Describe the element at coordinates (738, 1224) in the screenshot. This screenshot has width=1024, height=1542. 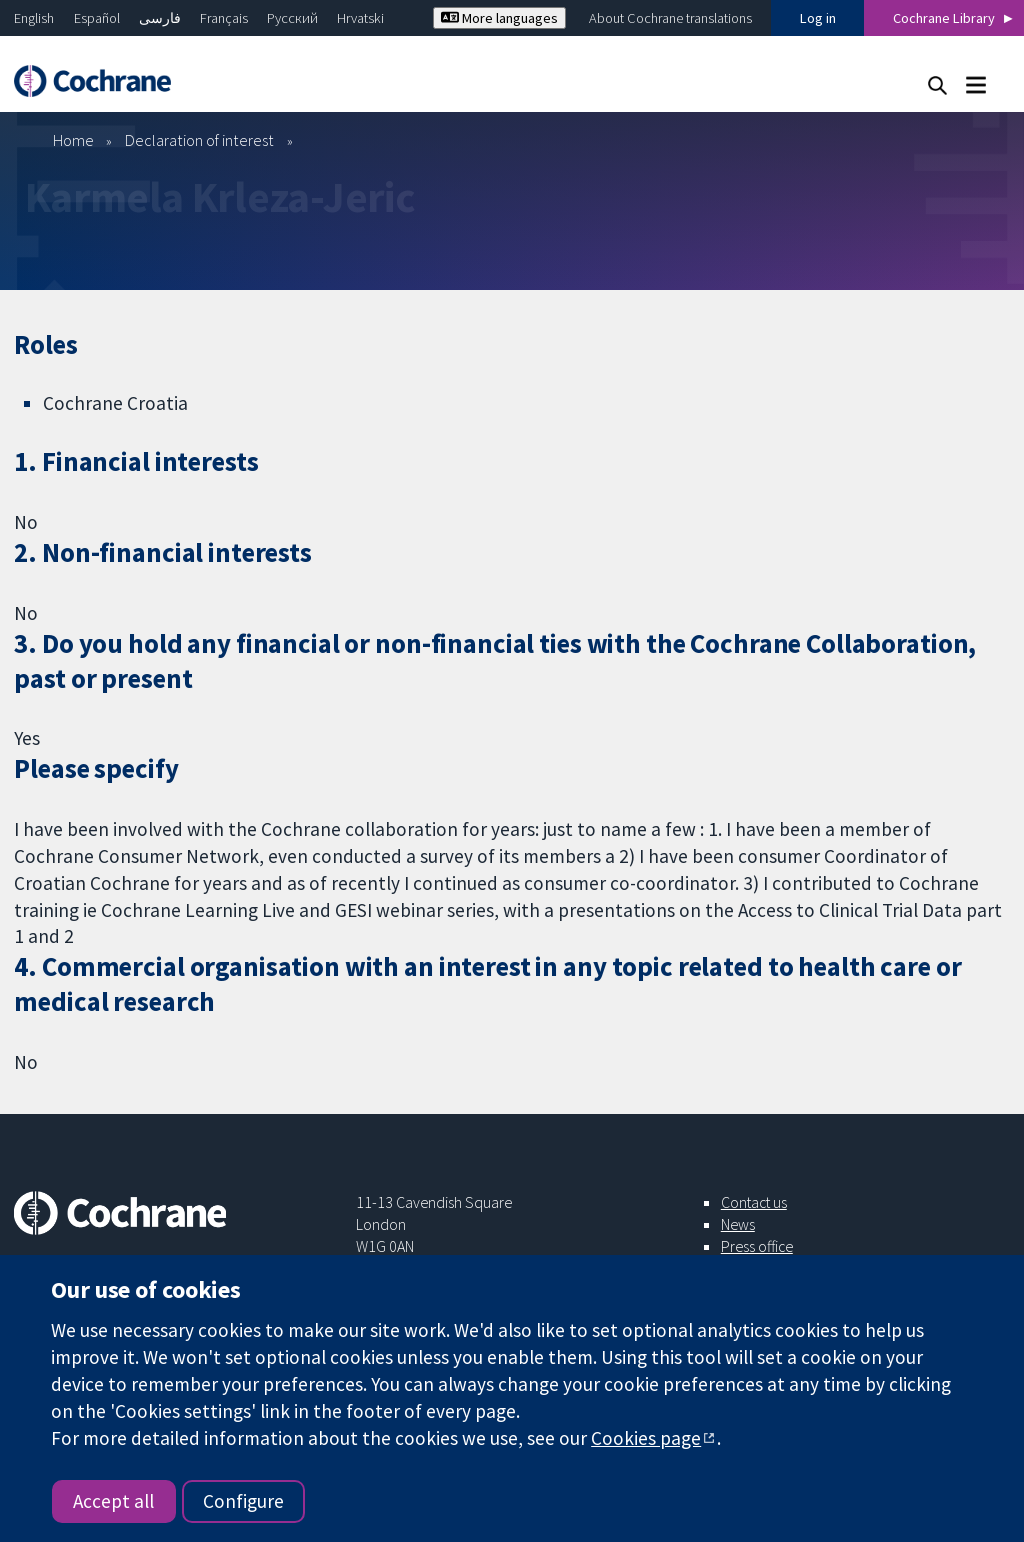
I see `News` at that location.